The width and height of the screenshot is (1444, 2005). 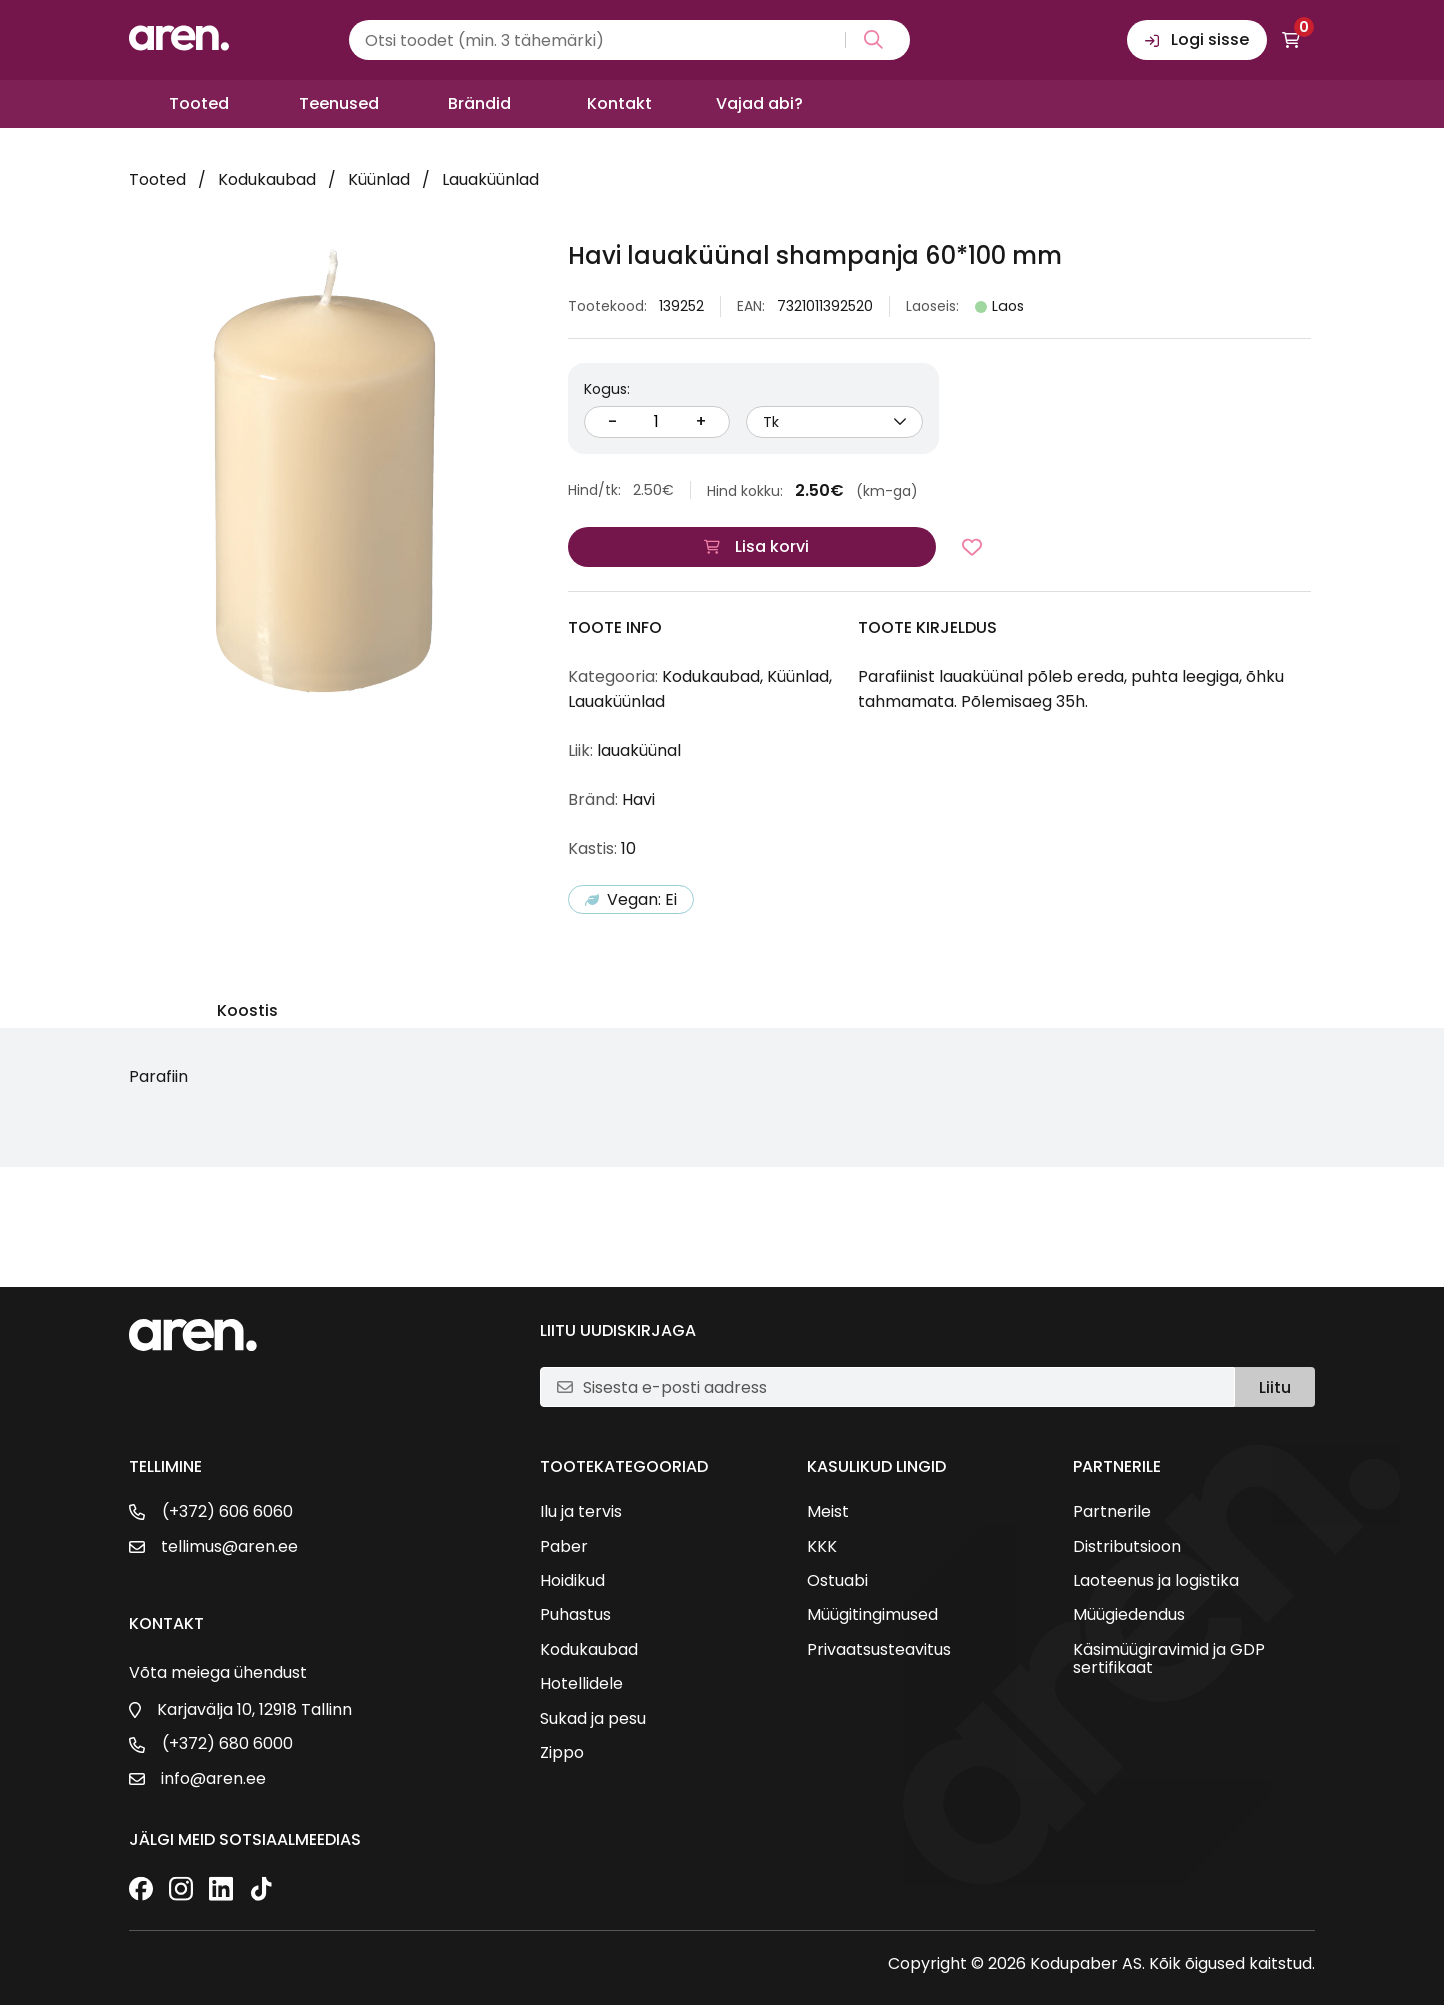 What do you see at coordinates (972, 547) in the screenshot?
I see `[Lisa lemmikutesse]` at bounding box center [972, 547].